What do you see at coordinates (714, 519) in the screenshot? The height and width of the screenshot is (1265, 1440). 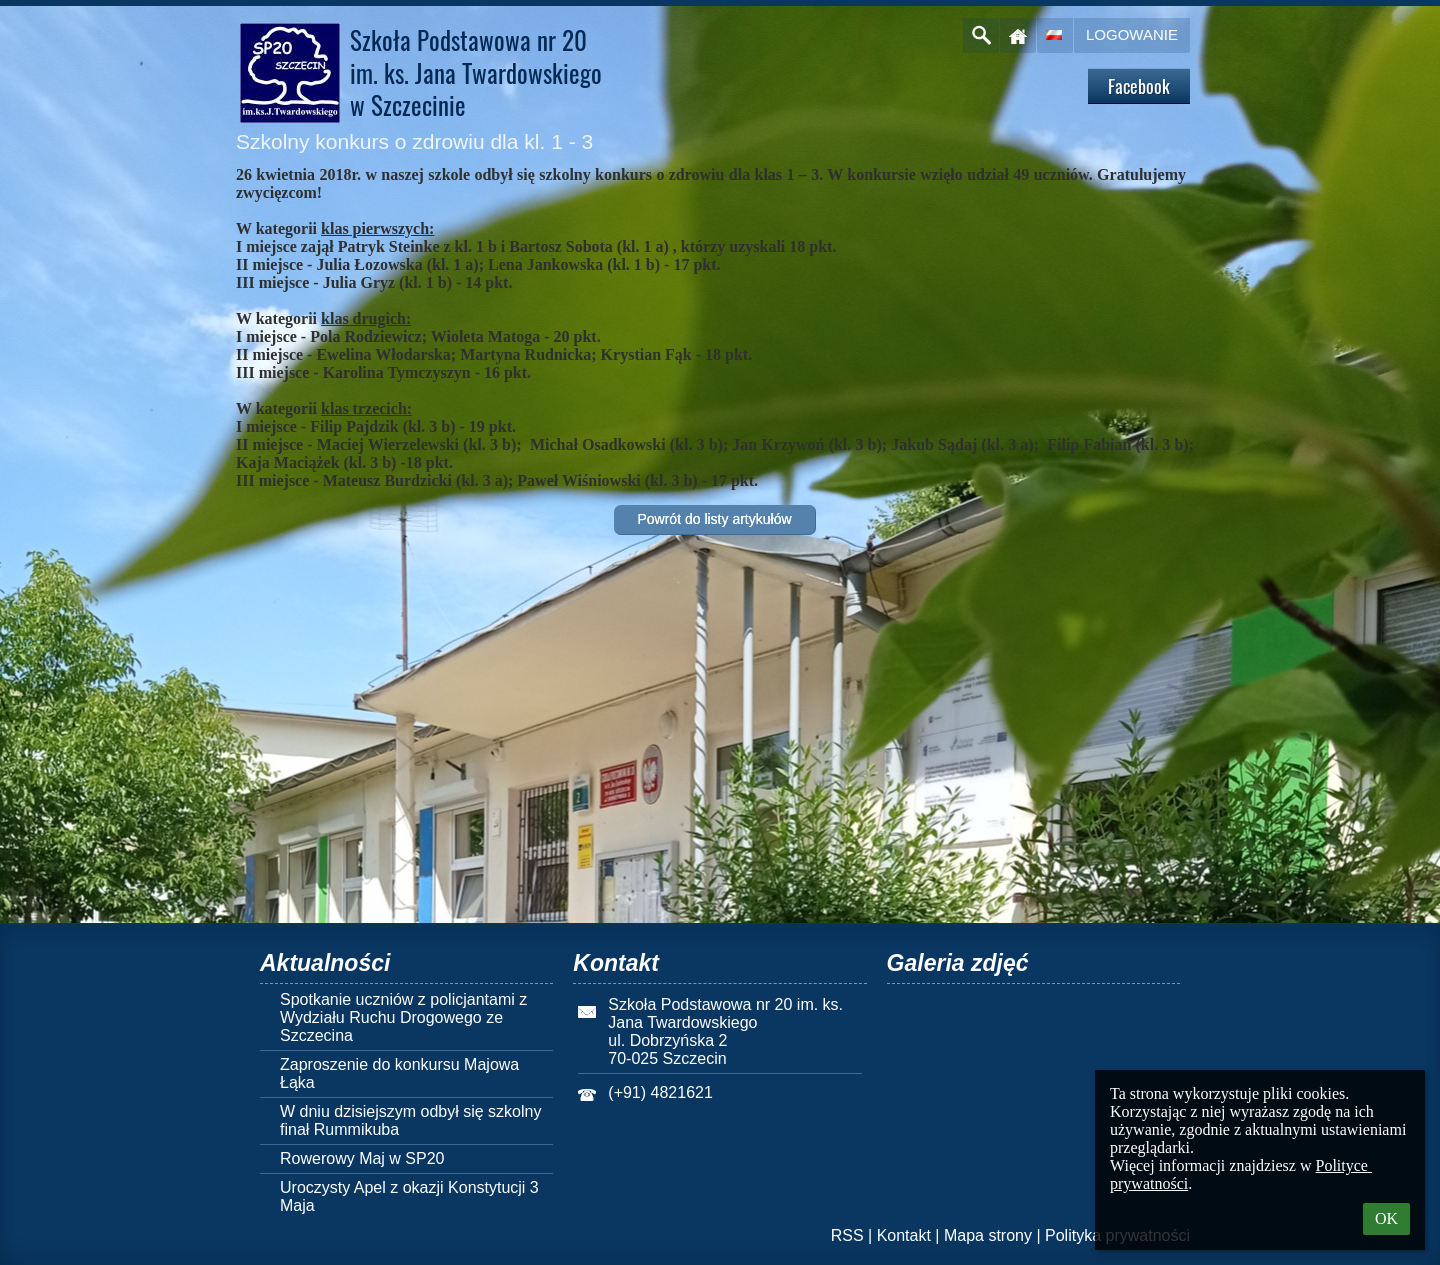 I see `Powrót do listy artykułów` at bounding box center [714, 519].